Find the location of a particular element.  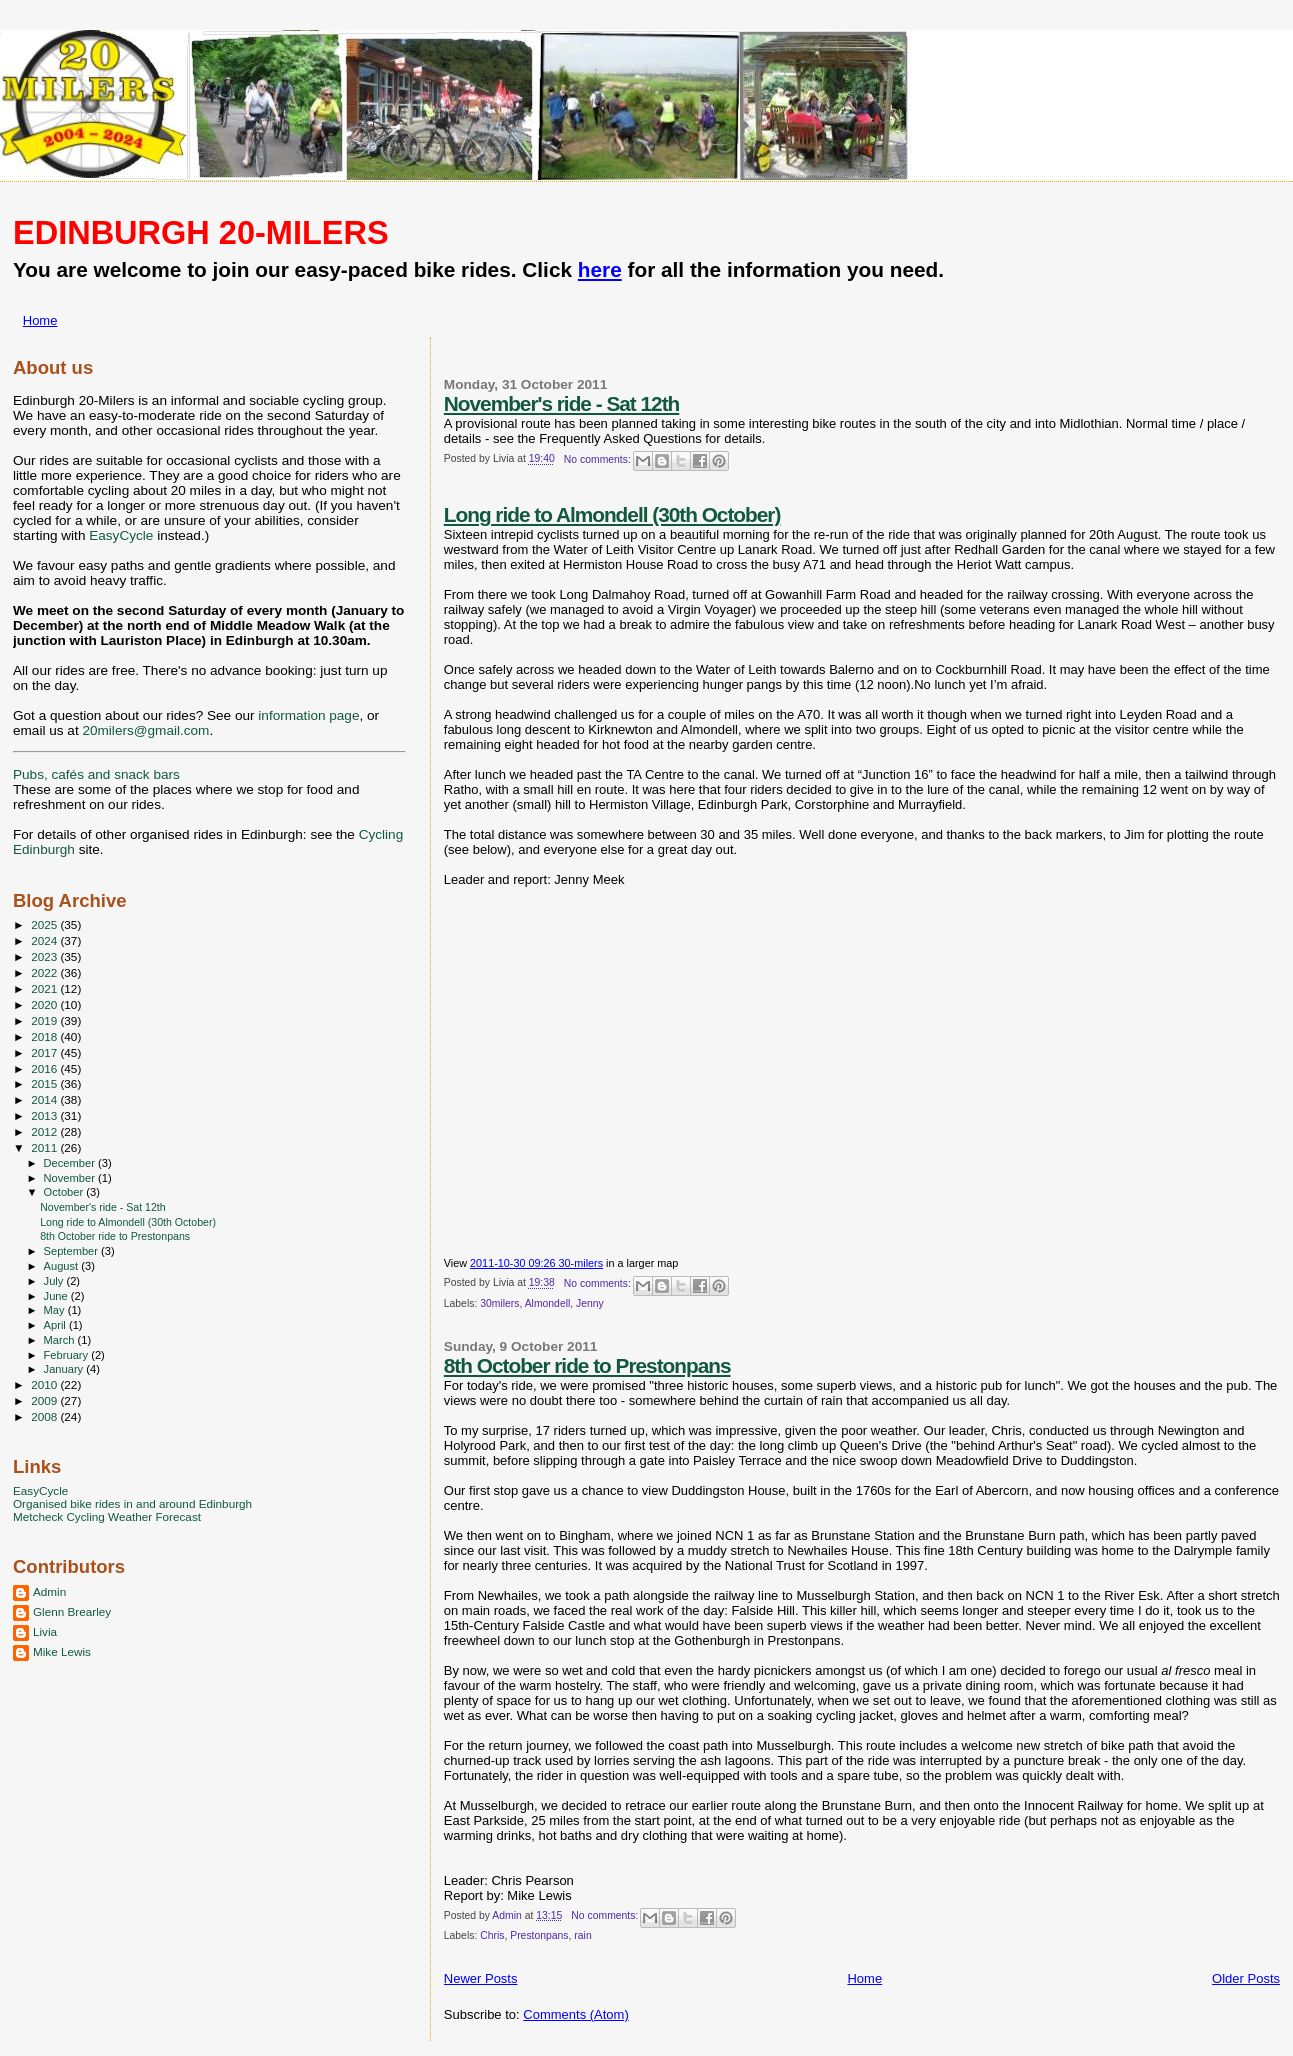

February is located at coordinates (68, 1355).